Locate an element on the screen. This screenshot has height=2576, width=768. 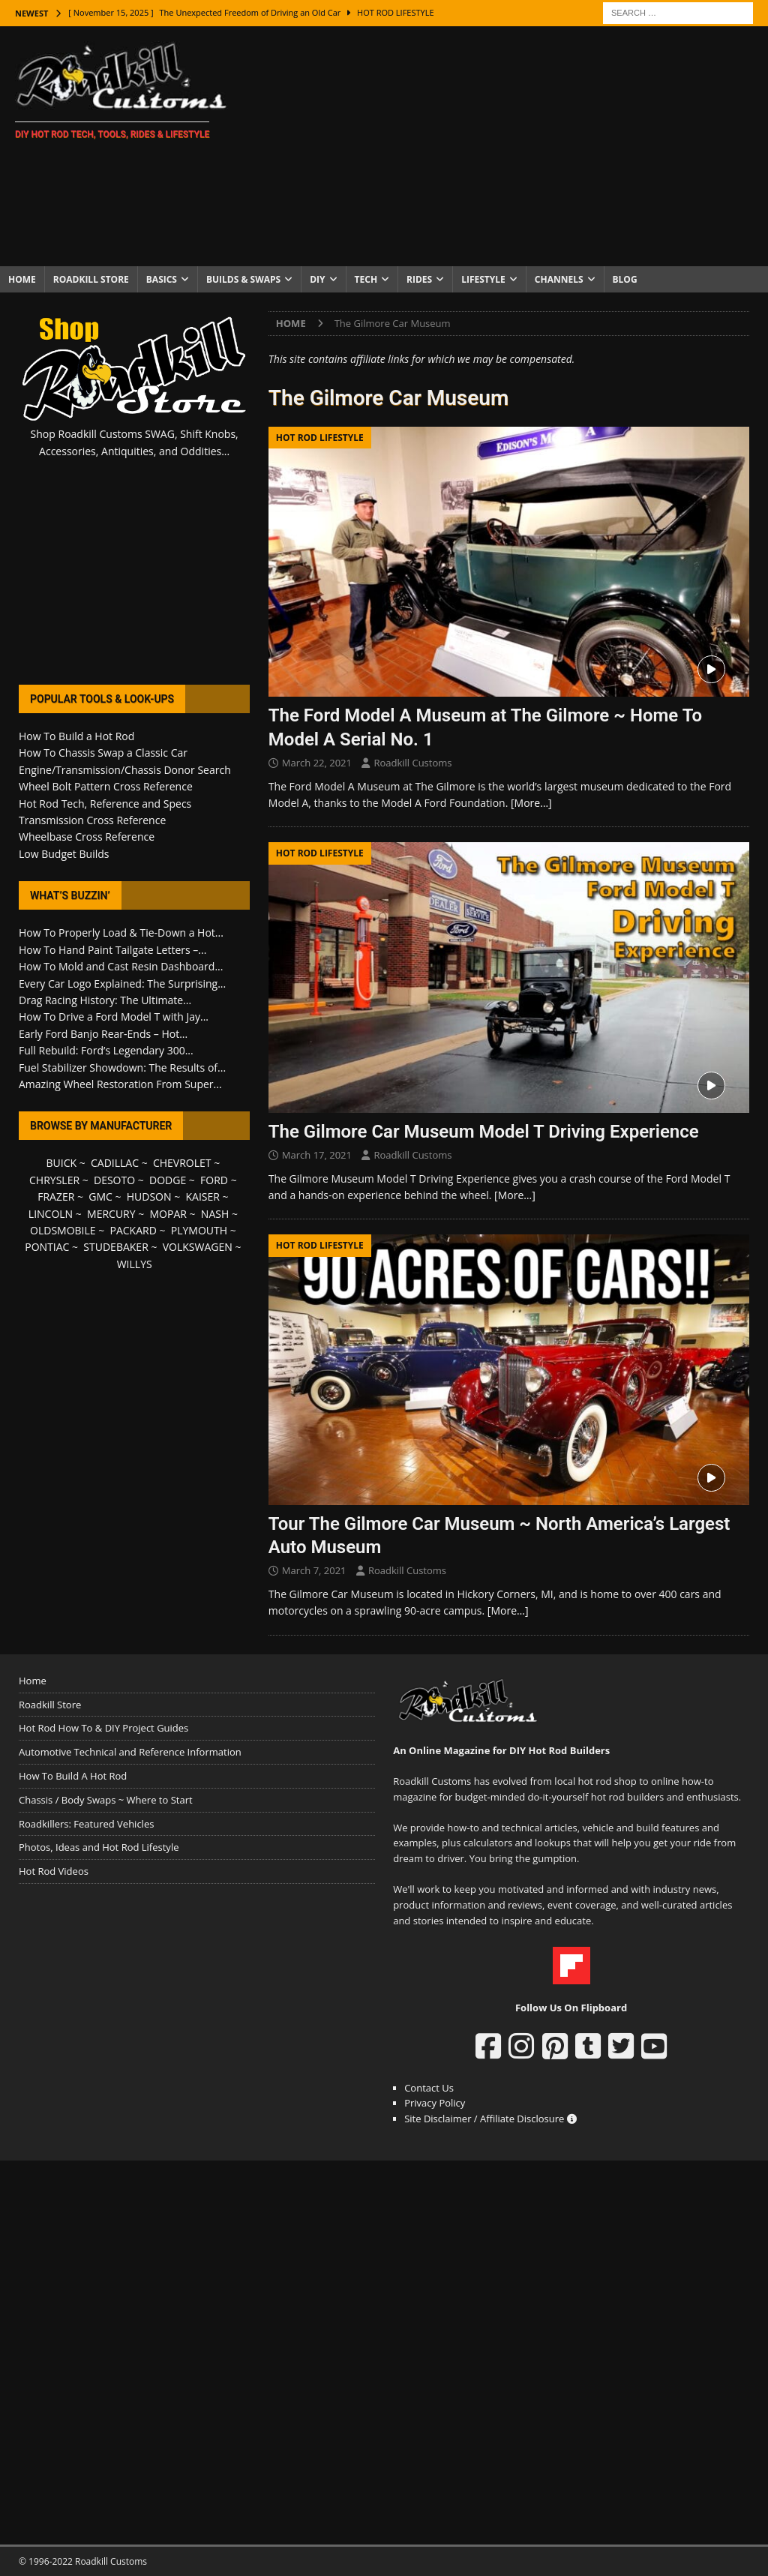
PONTIAC is located at coordinates (47, 1247).